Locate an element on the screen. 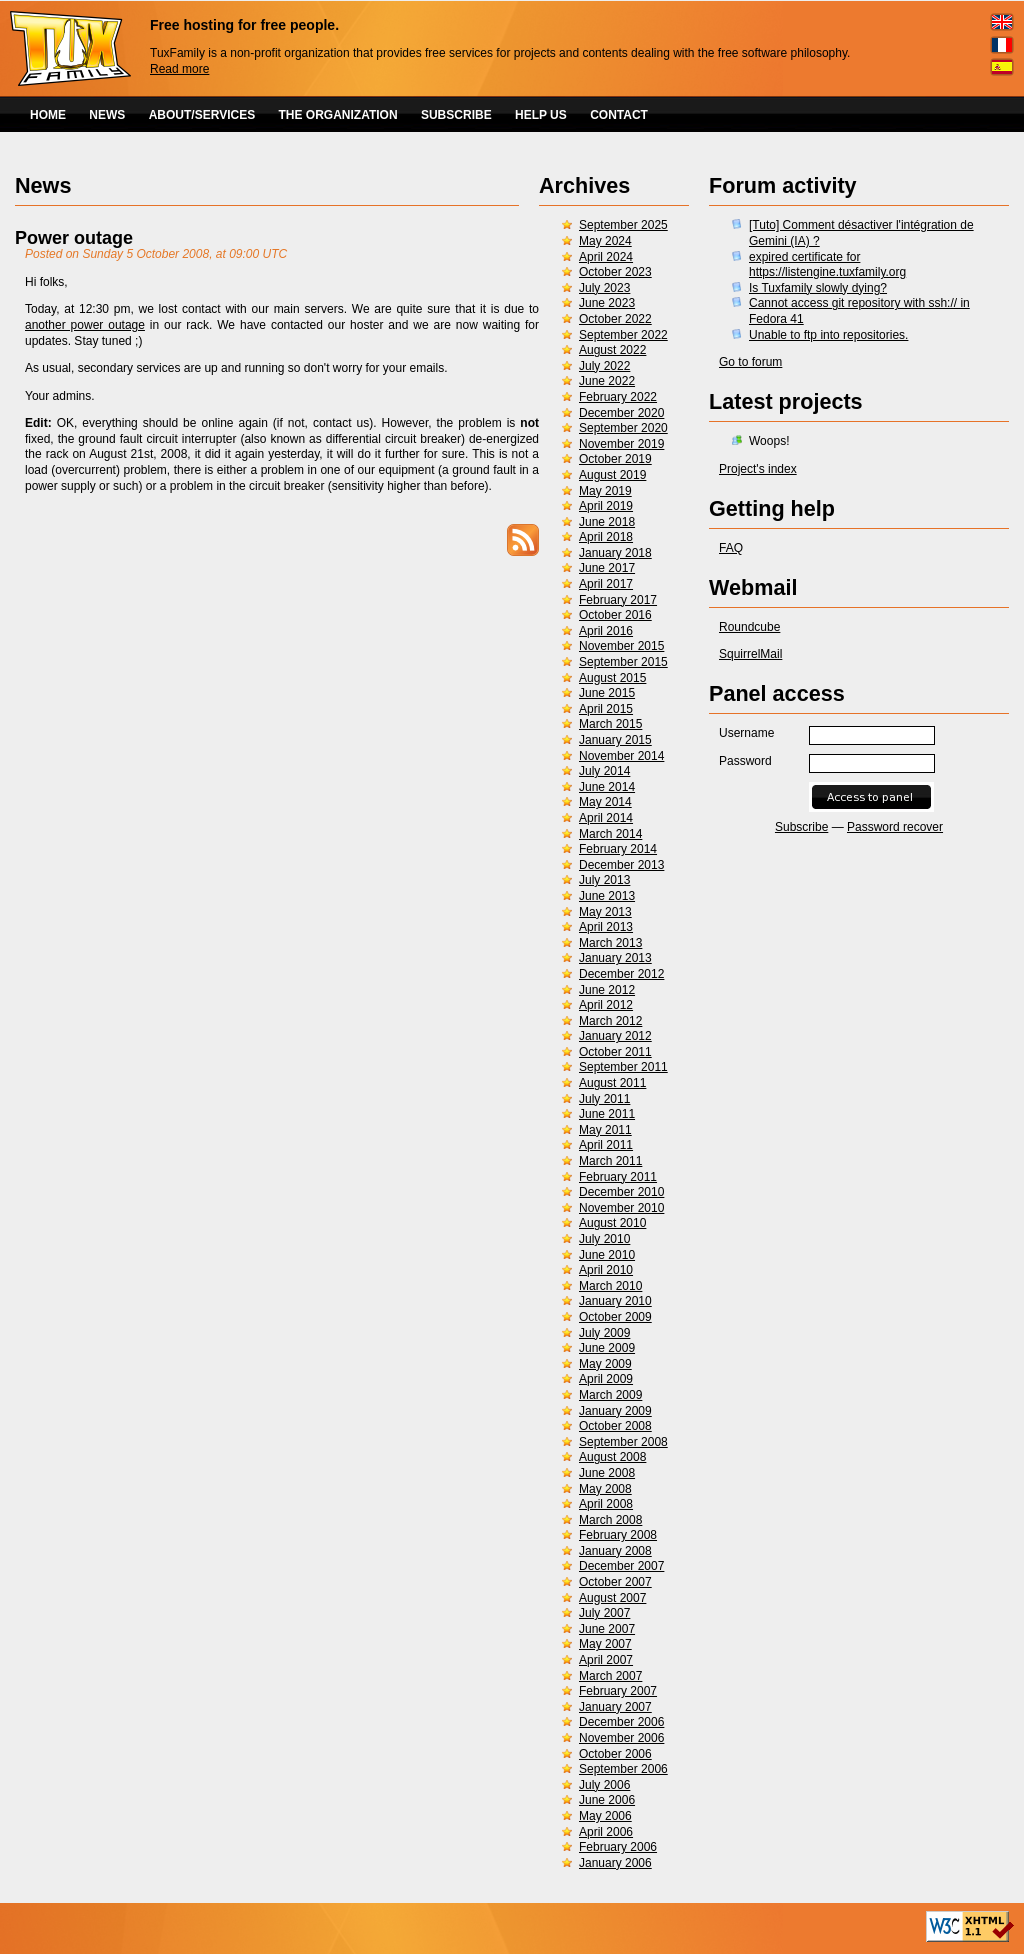 This screenshot has height=1954, width=1024. July 2023 is located at coordinates (604, 288).